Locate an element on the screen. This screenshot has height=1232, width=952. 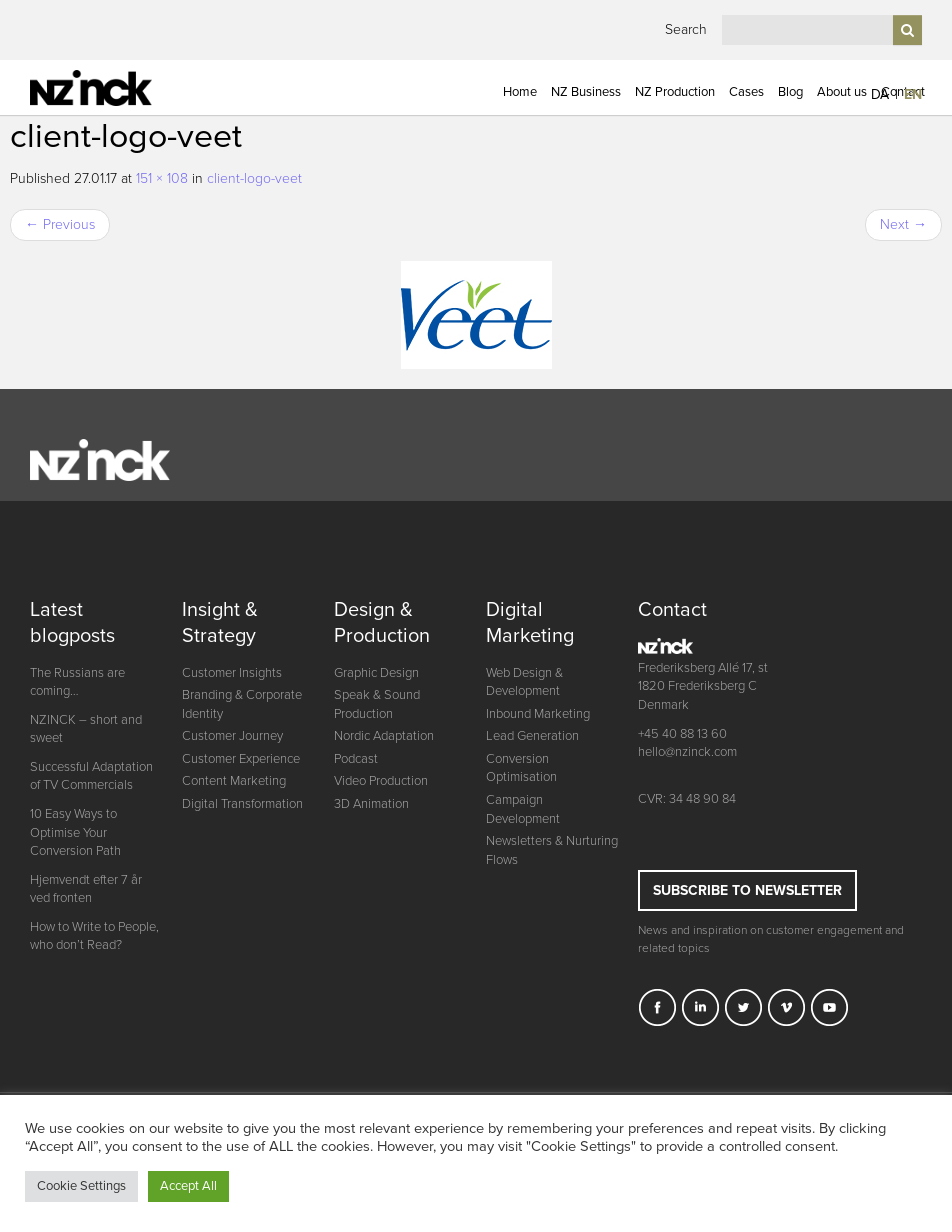
Subscribe to newsletter is located at coordinates (747, 890).